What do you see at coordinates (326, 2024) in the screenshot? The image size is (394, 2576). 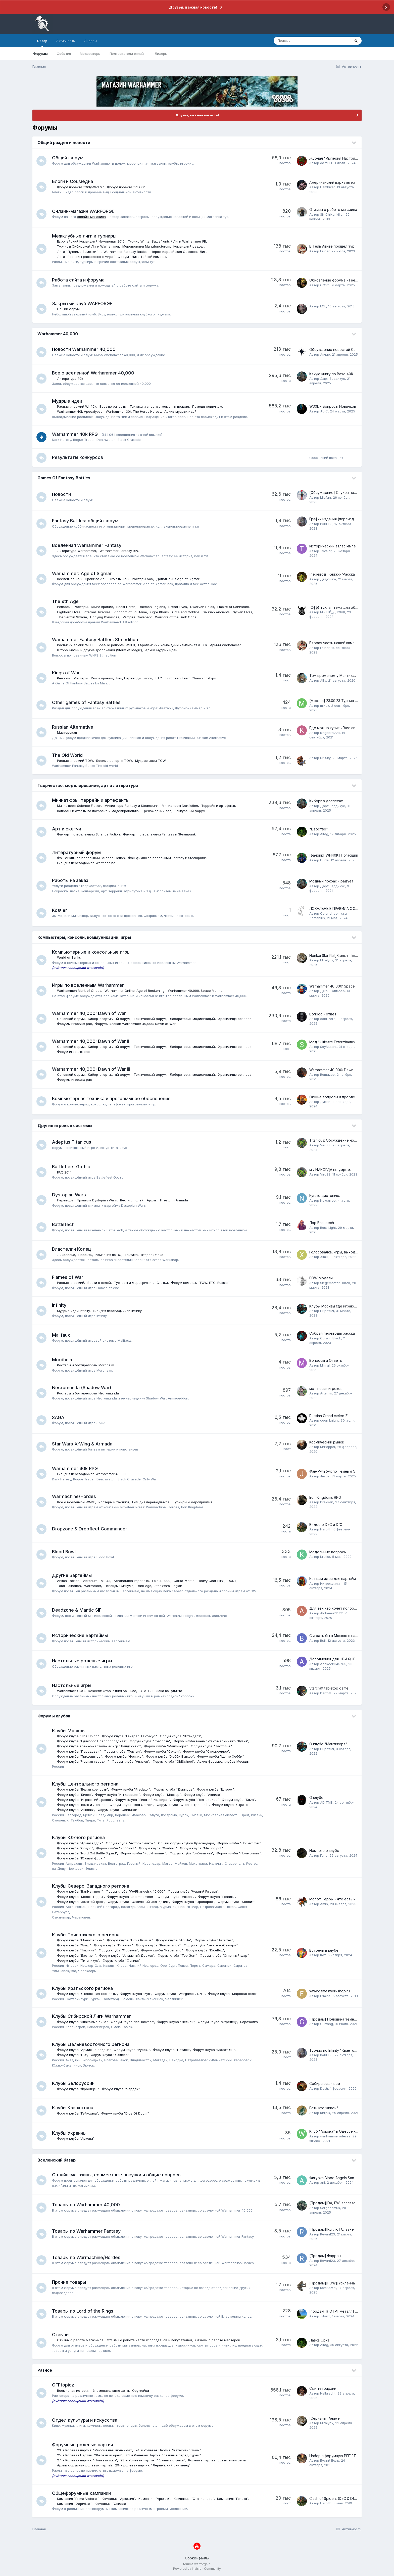 I see `Gurtang` at bounding box center [326, 2024].